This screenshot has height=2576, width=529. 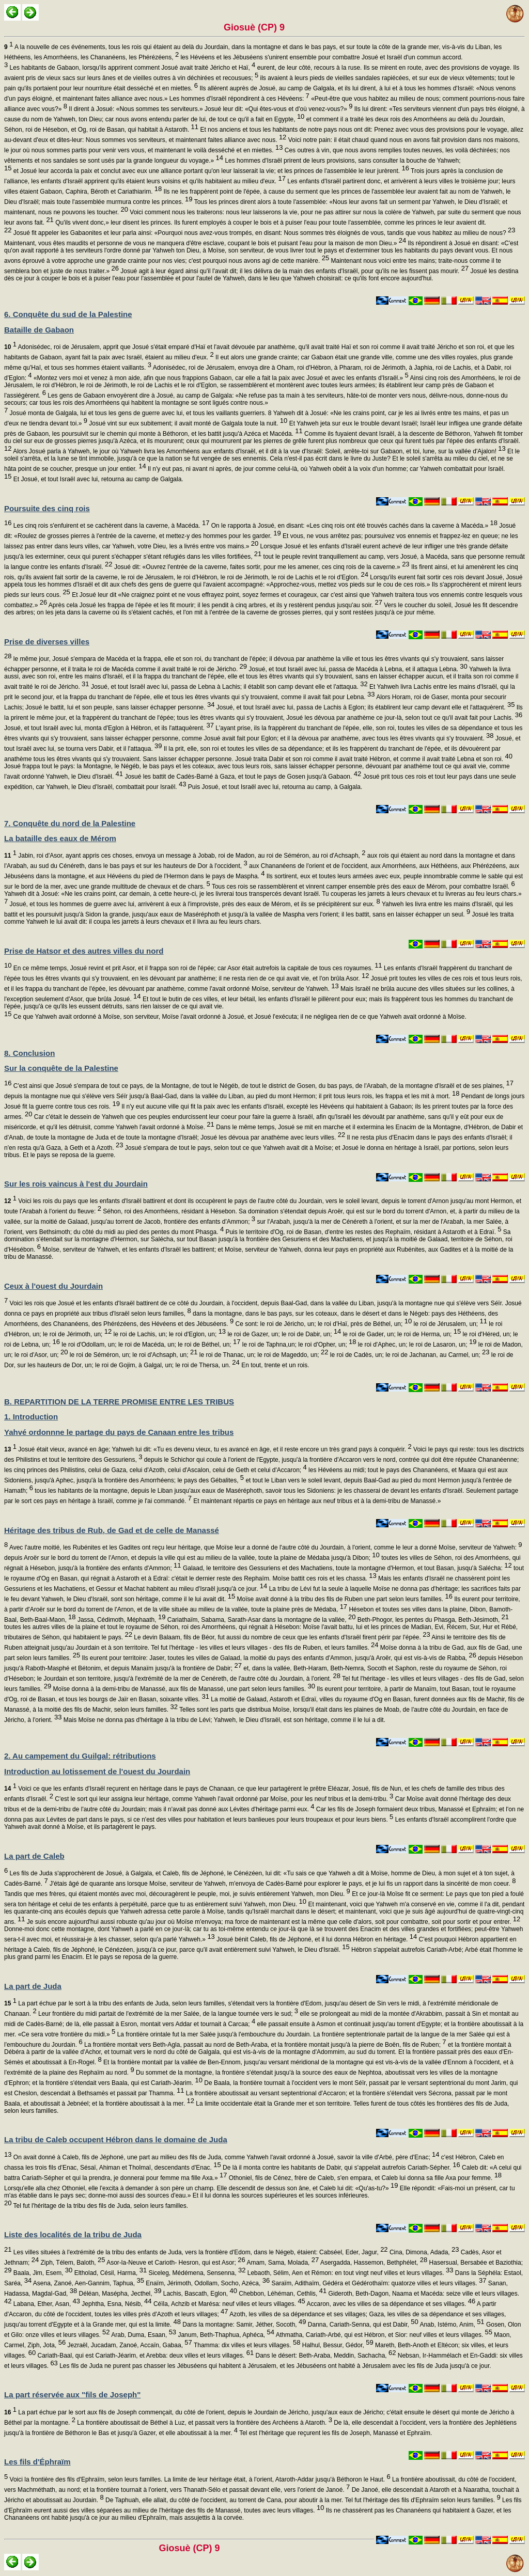 I want to click on Héritage des tribus de Rub, de Gad et de celle de Manassé, so click(x=111, y=1530).